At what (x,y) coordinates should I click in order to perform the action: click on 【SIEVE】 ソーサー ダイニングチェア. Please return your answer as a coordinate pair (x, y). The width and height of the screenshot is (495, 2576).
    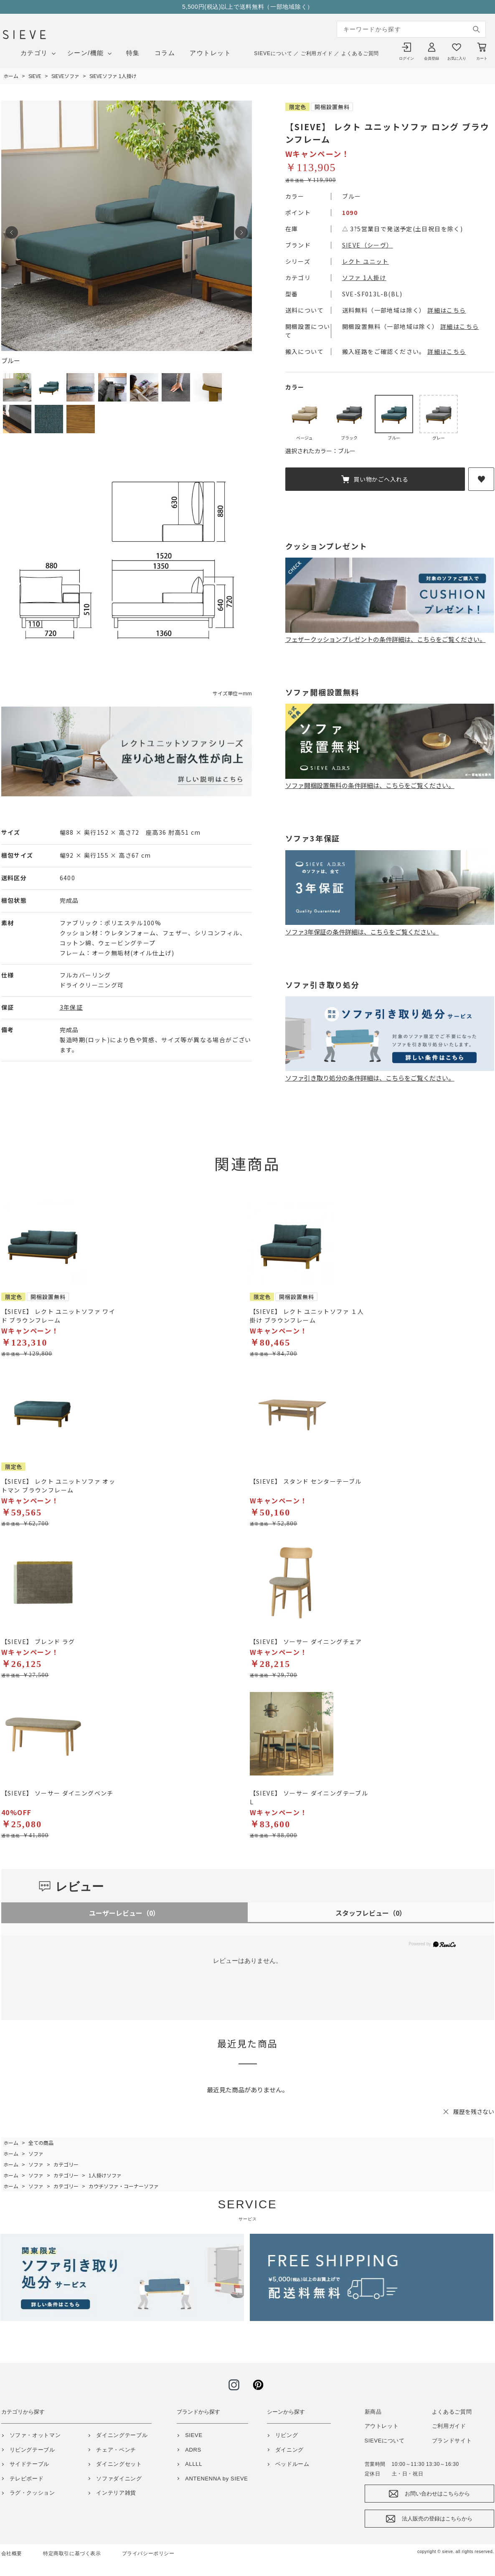
    Looking at the image, I should click on (306, 1641).